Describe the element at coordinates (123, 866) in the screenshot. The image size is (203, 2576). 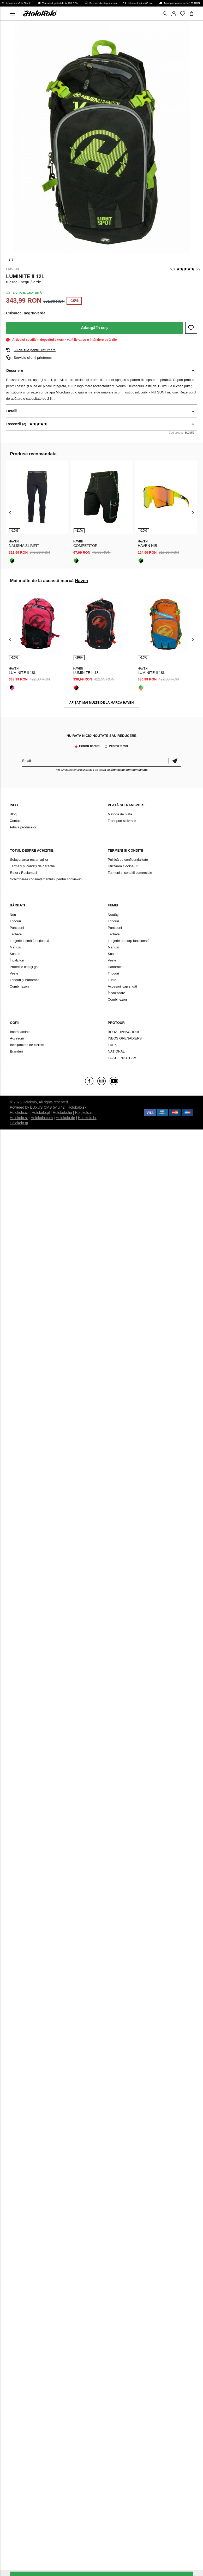
I see `Utilizarea Cookie-uri` at that location.